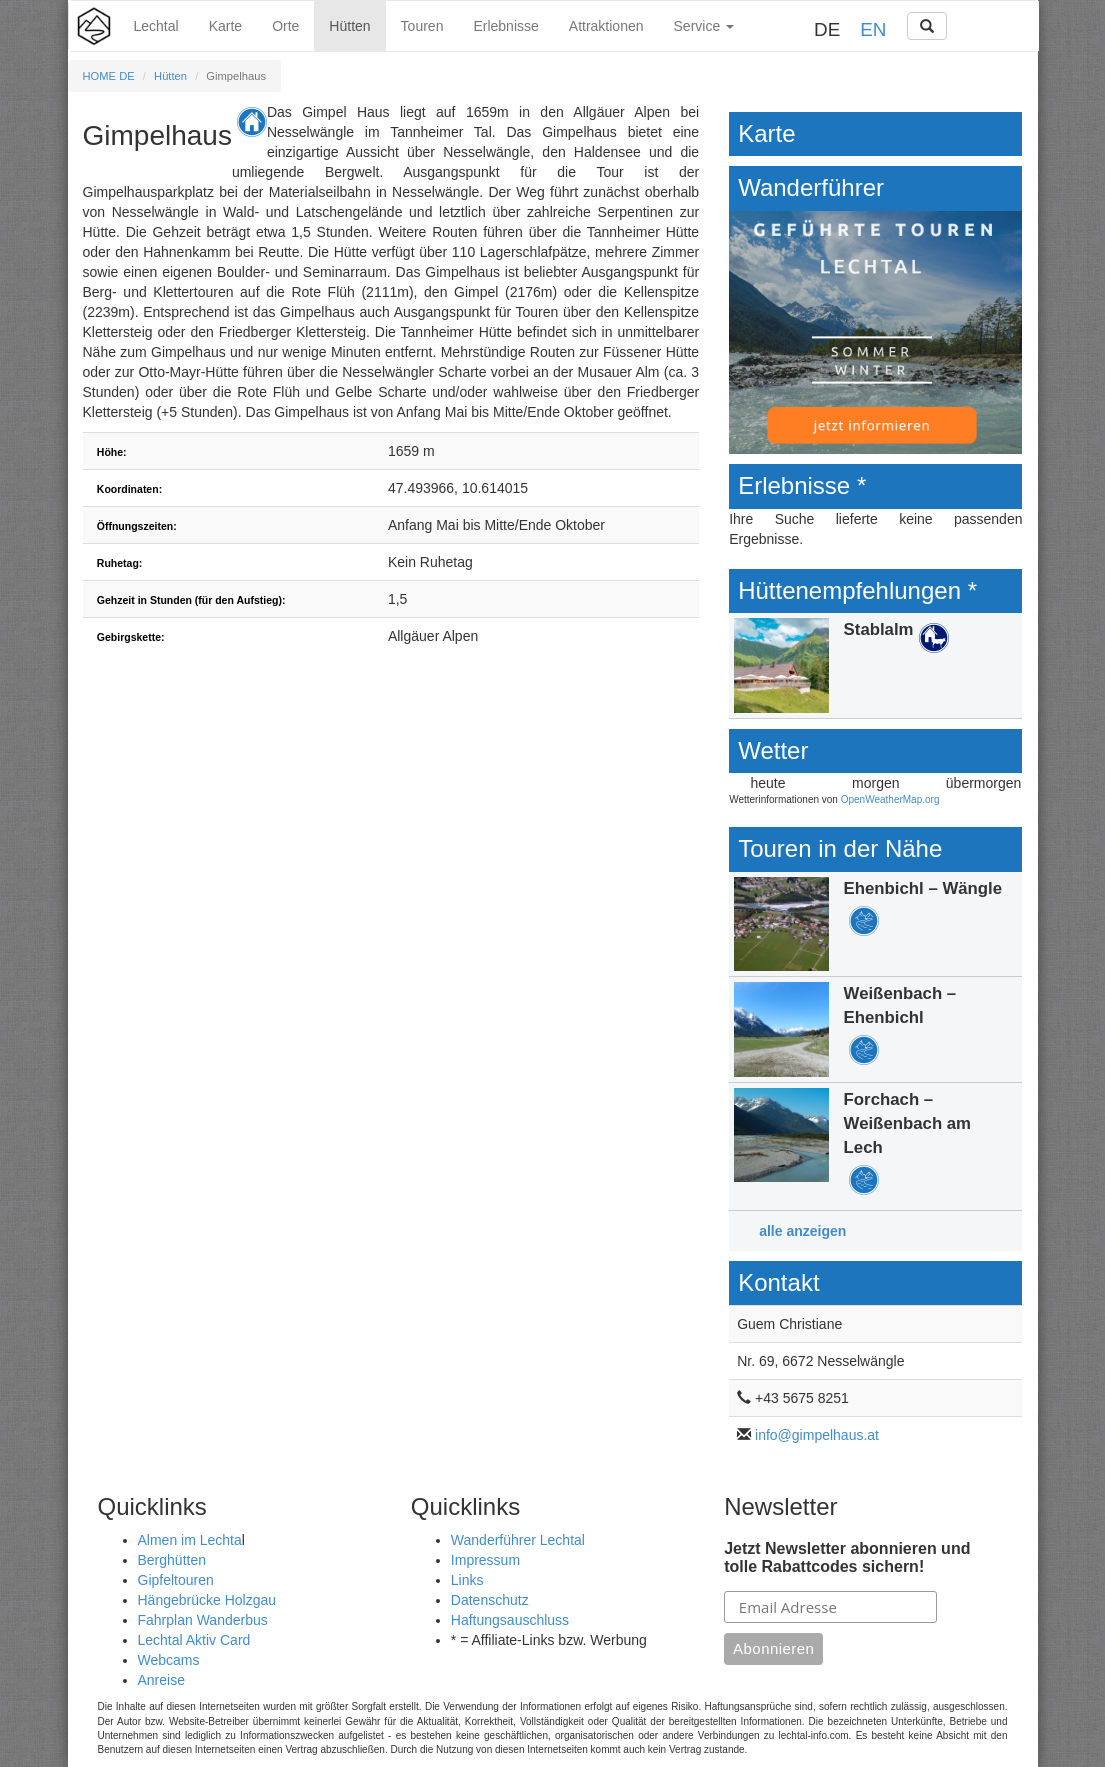 Image resolution: width=1105 pixels, height=1767 pixels. What do you see at coordinates (422, 26) in the screenshot?
I see `Touren` at bounding box center [422, 26].